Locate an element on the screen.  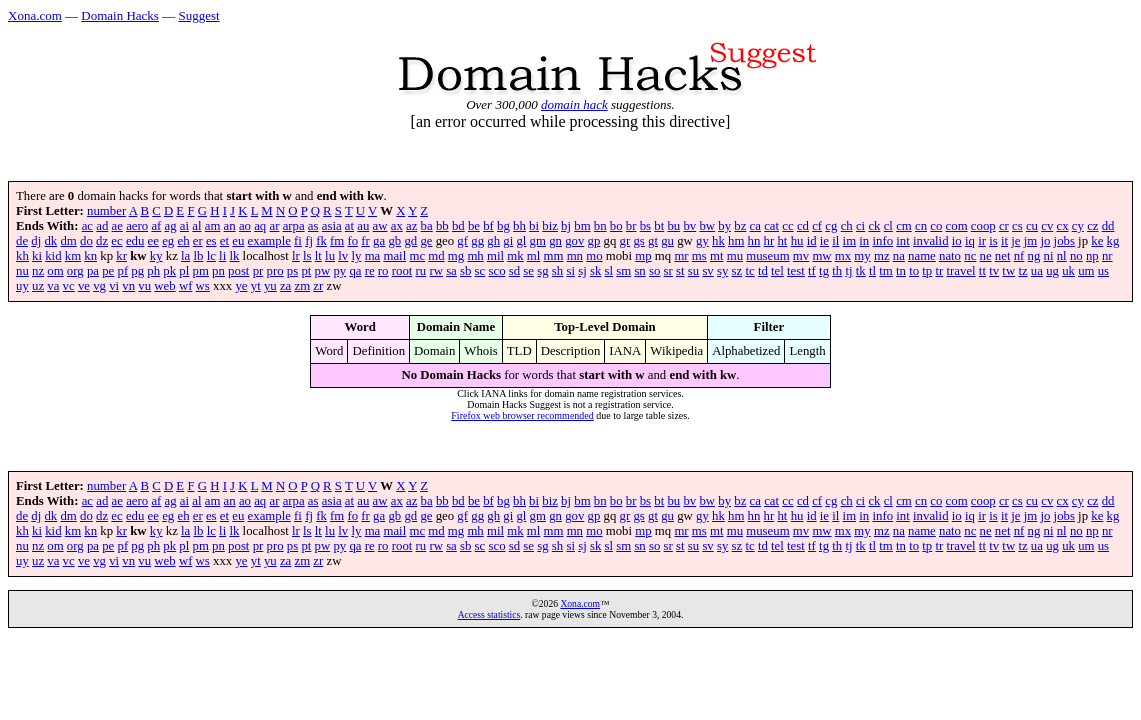
mil is located at coordinates (495, 256).